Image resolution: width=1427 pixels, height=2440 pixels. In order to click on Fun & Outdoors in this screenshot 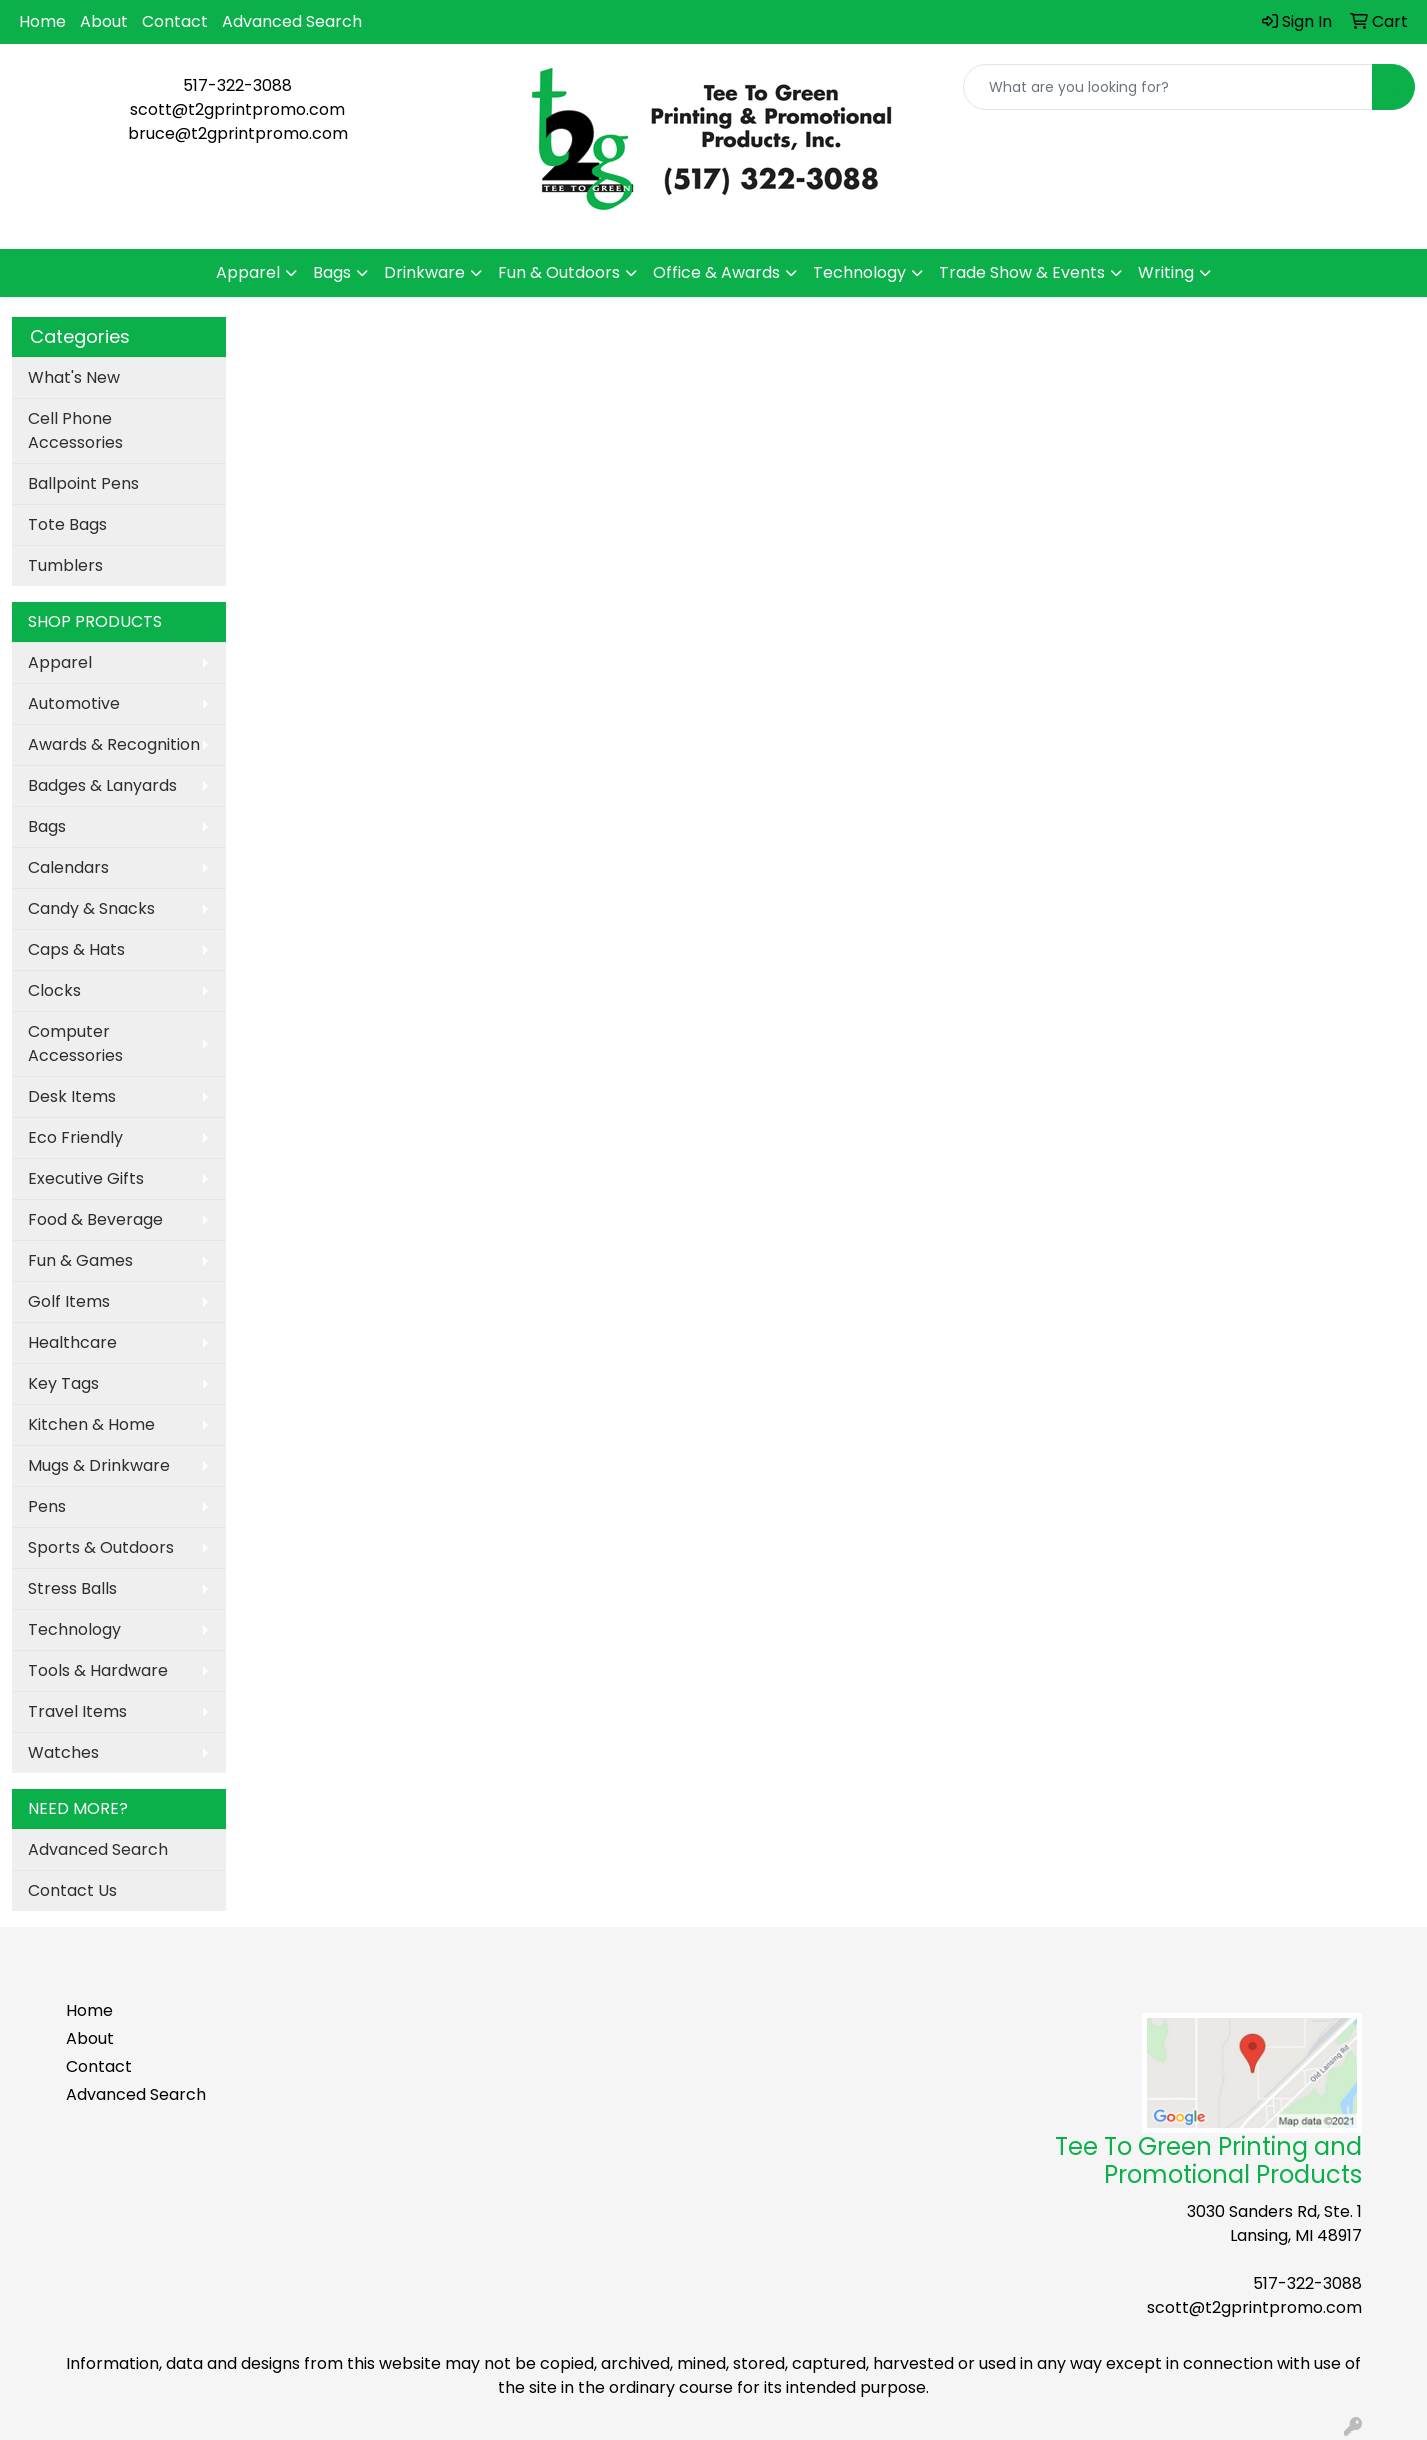, I will do `click(559, 272)`.